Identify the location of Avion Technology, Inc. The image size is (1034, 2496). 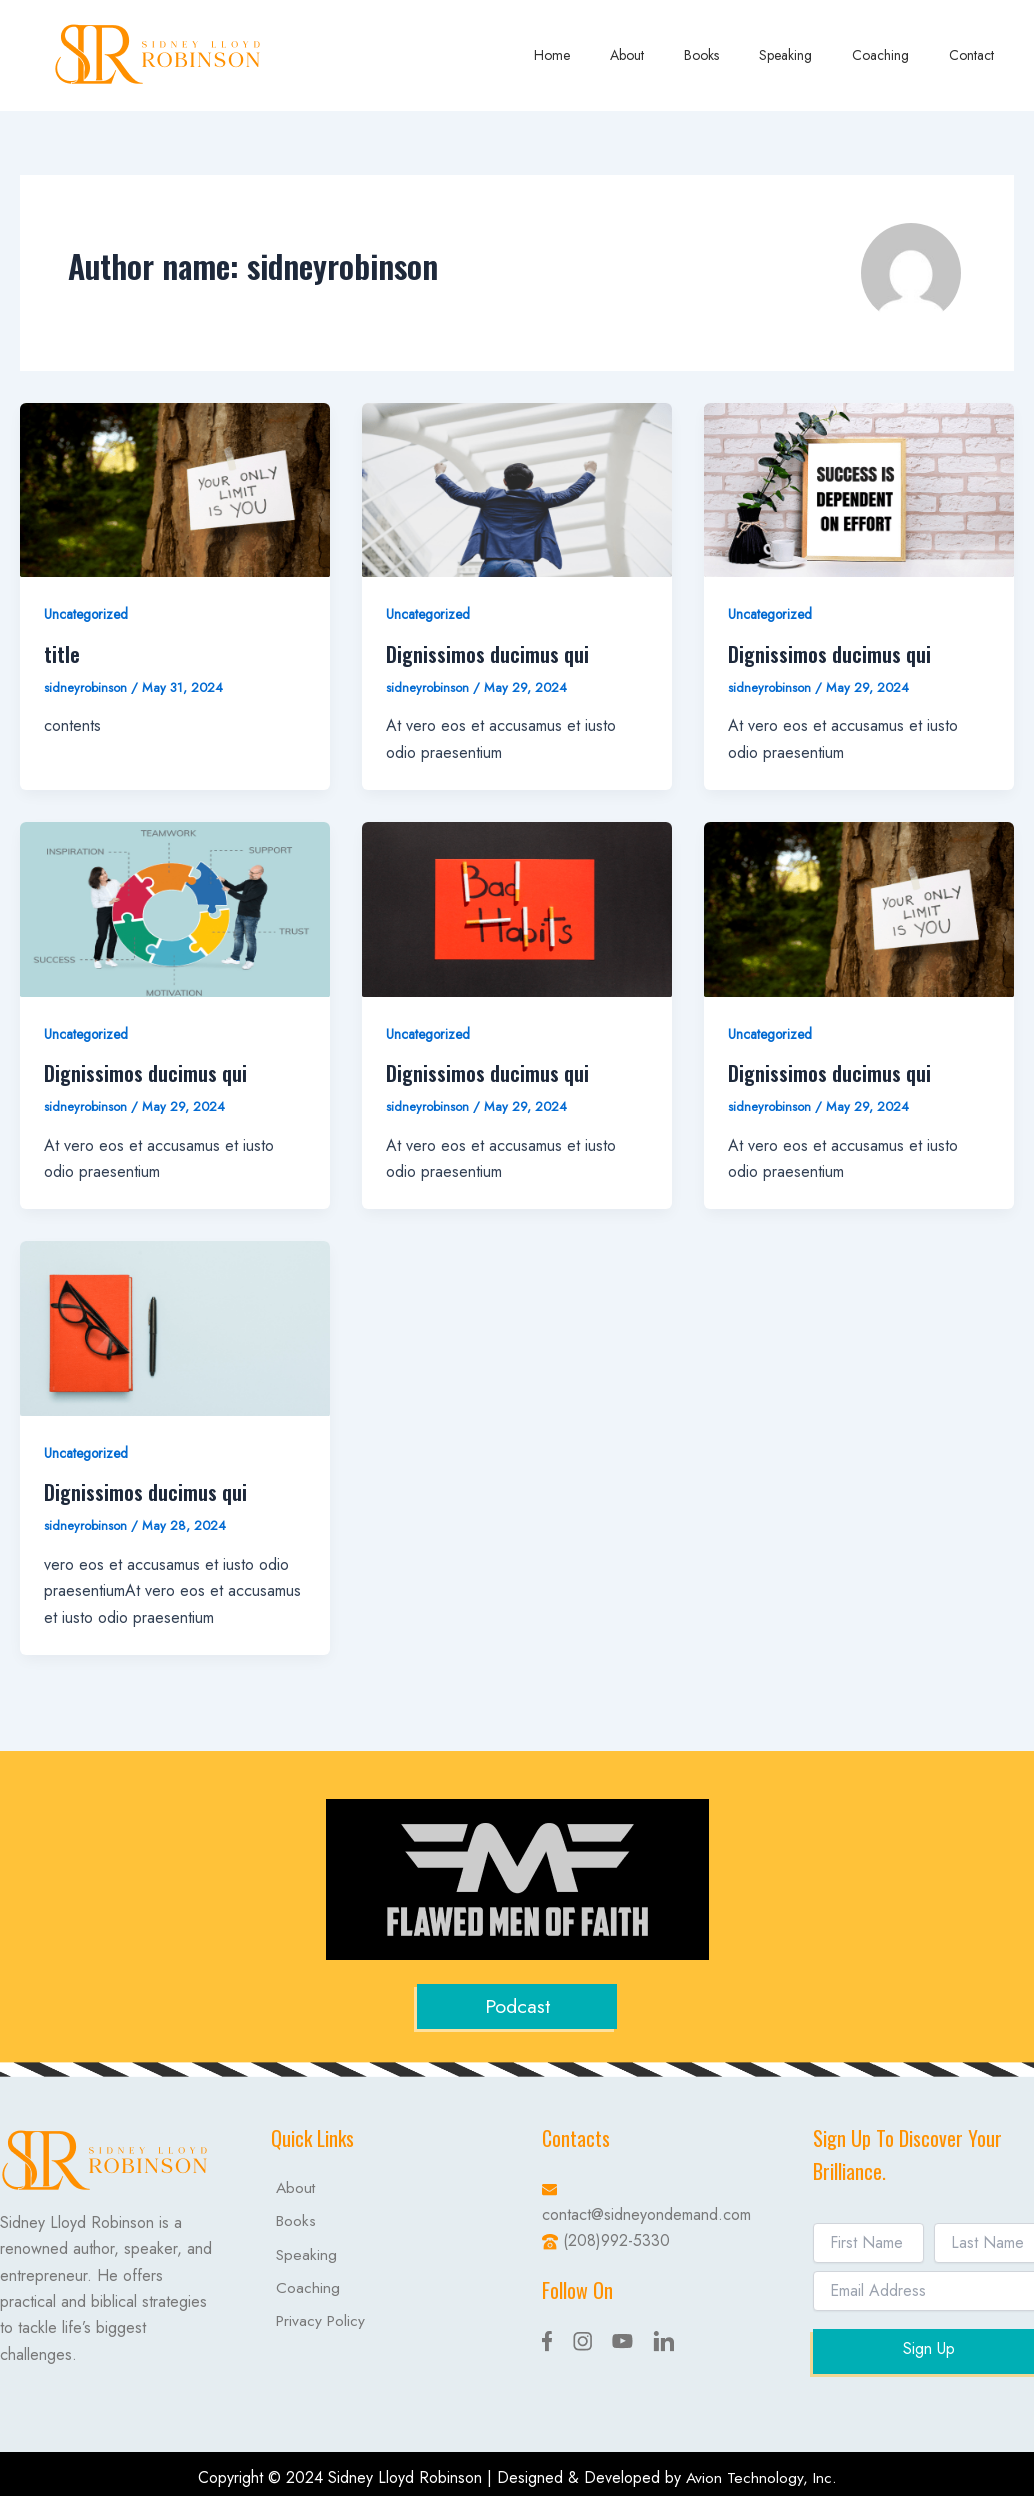
(759, 2475).